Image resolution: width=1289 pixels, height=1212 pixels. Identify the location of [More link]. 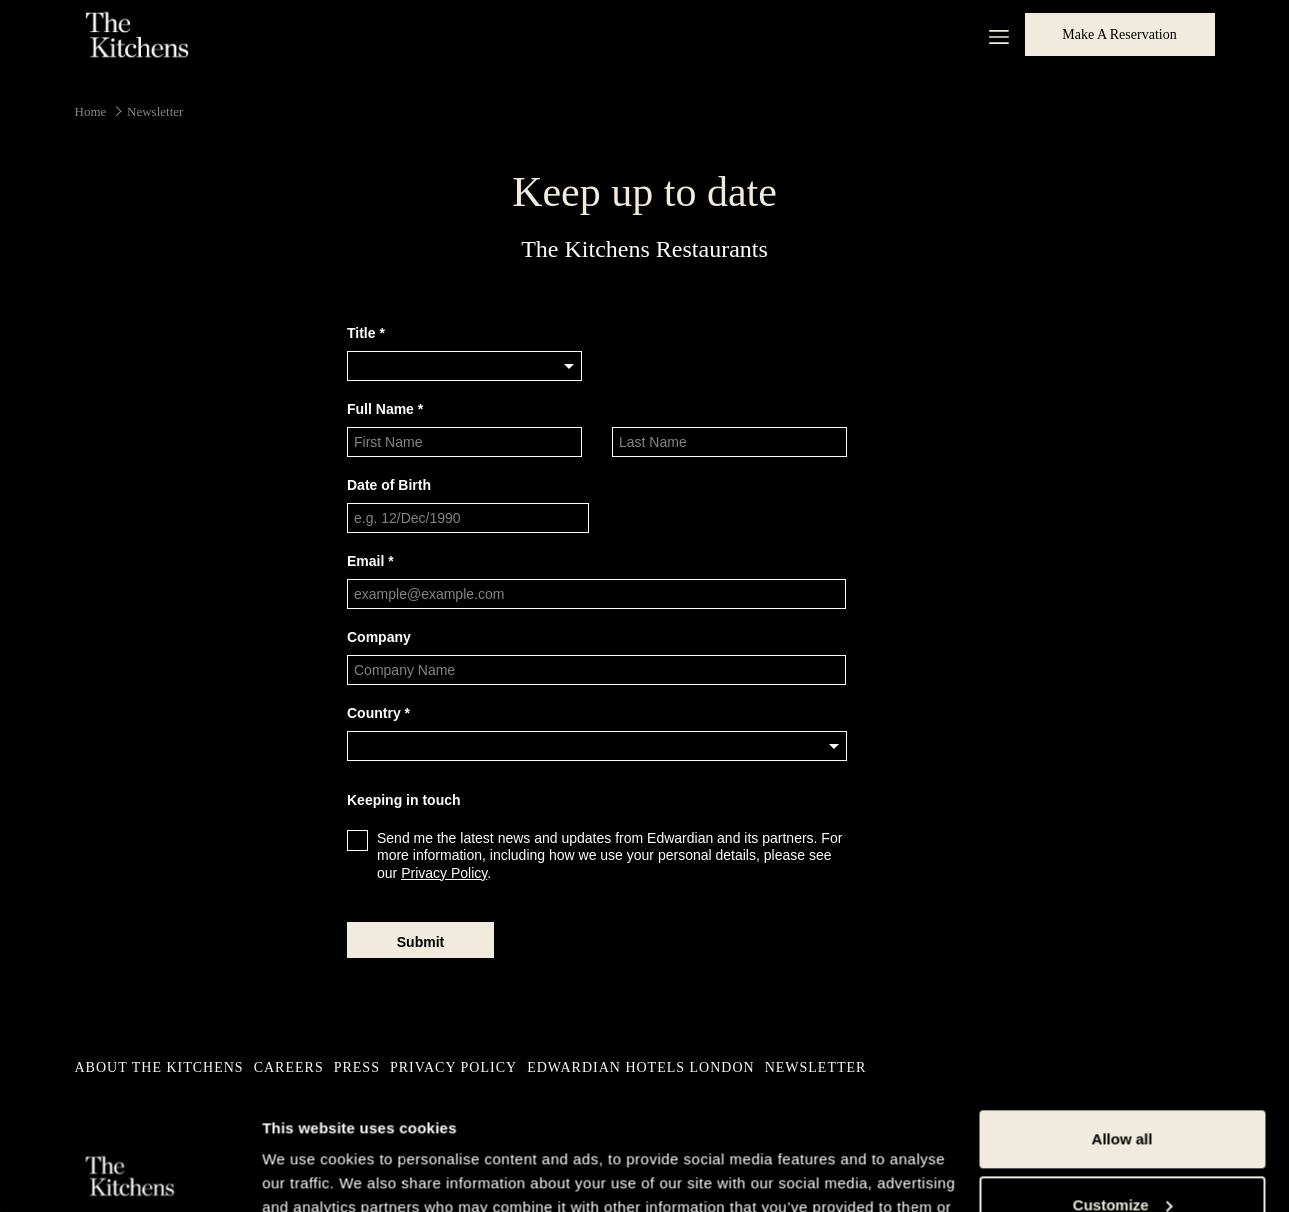
(991, 34).